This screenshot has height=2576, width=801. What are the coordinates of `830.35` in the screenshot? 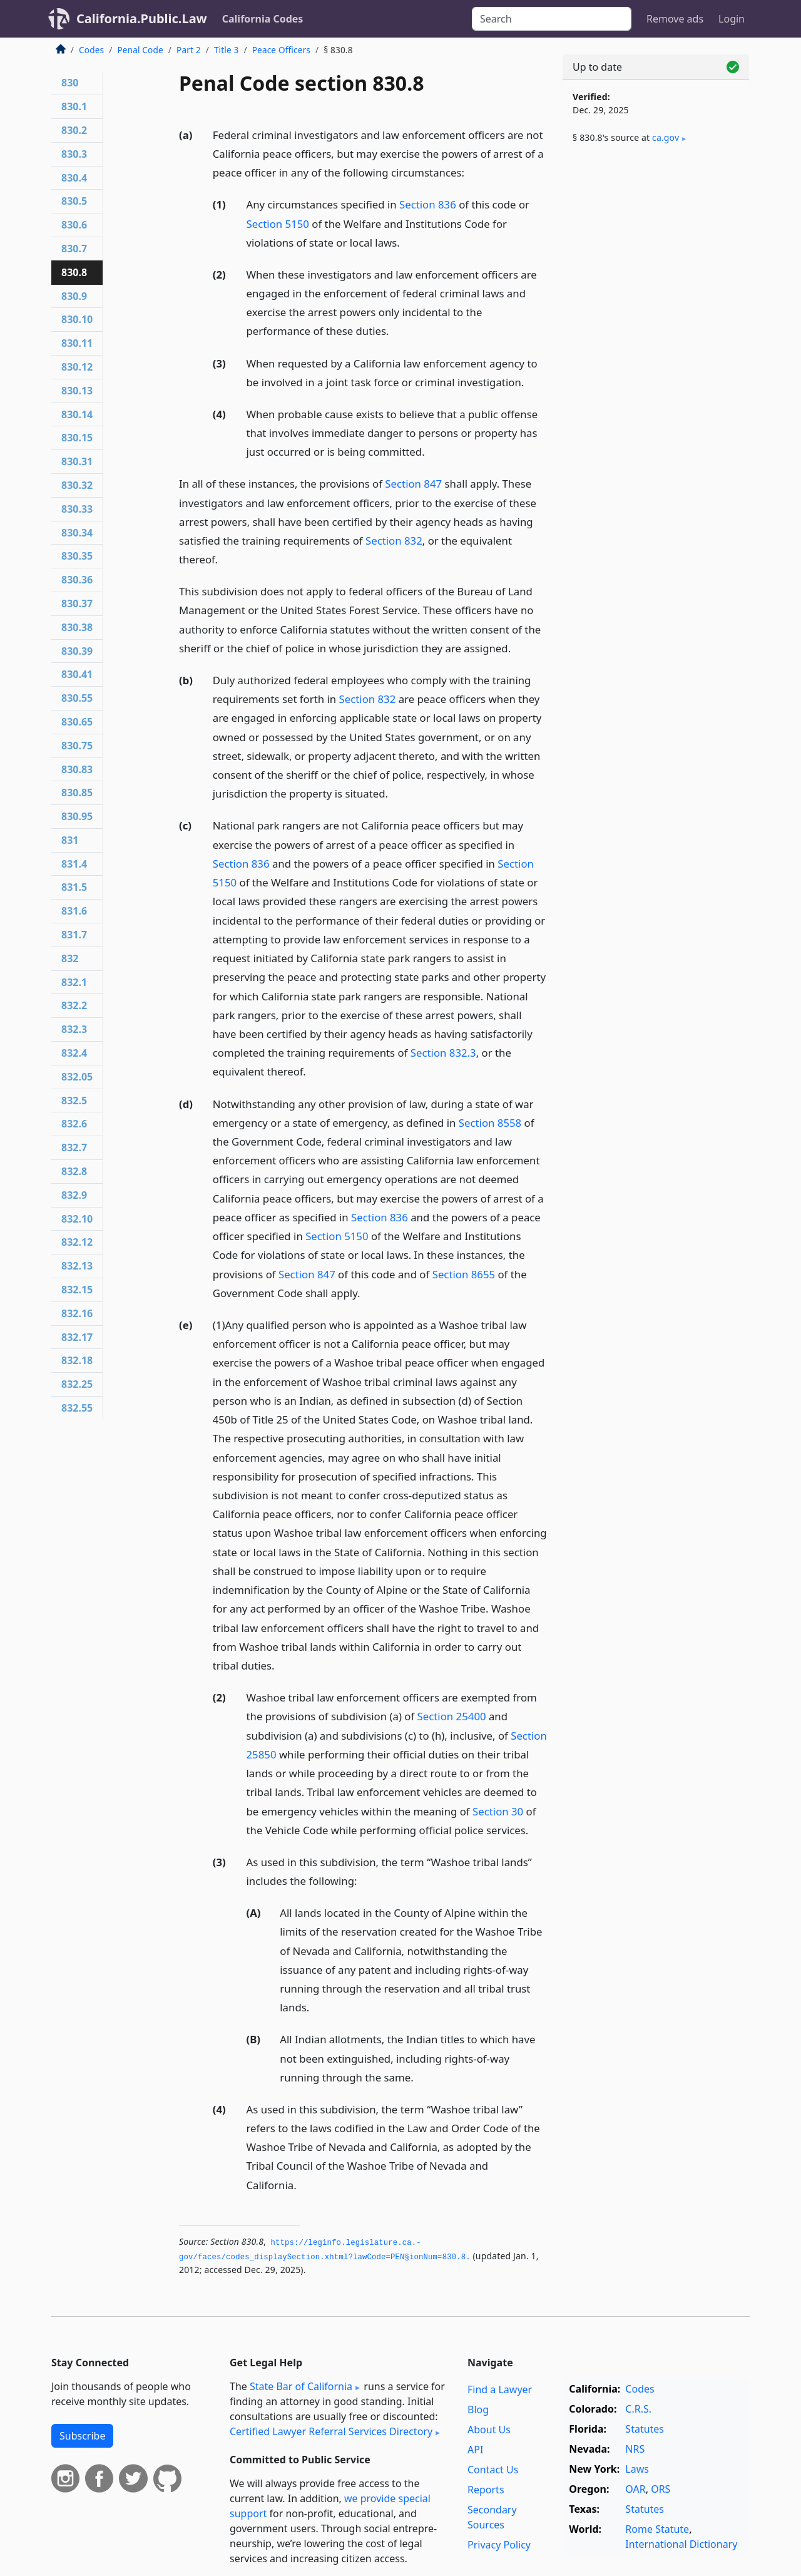 It's located at (77, 556).